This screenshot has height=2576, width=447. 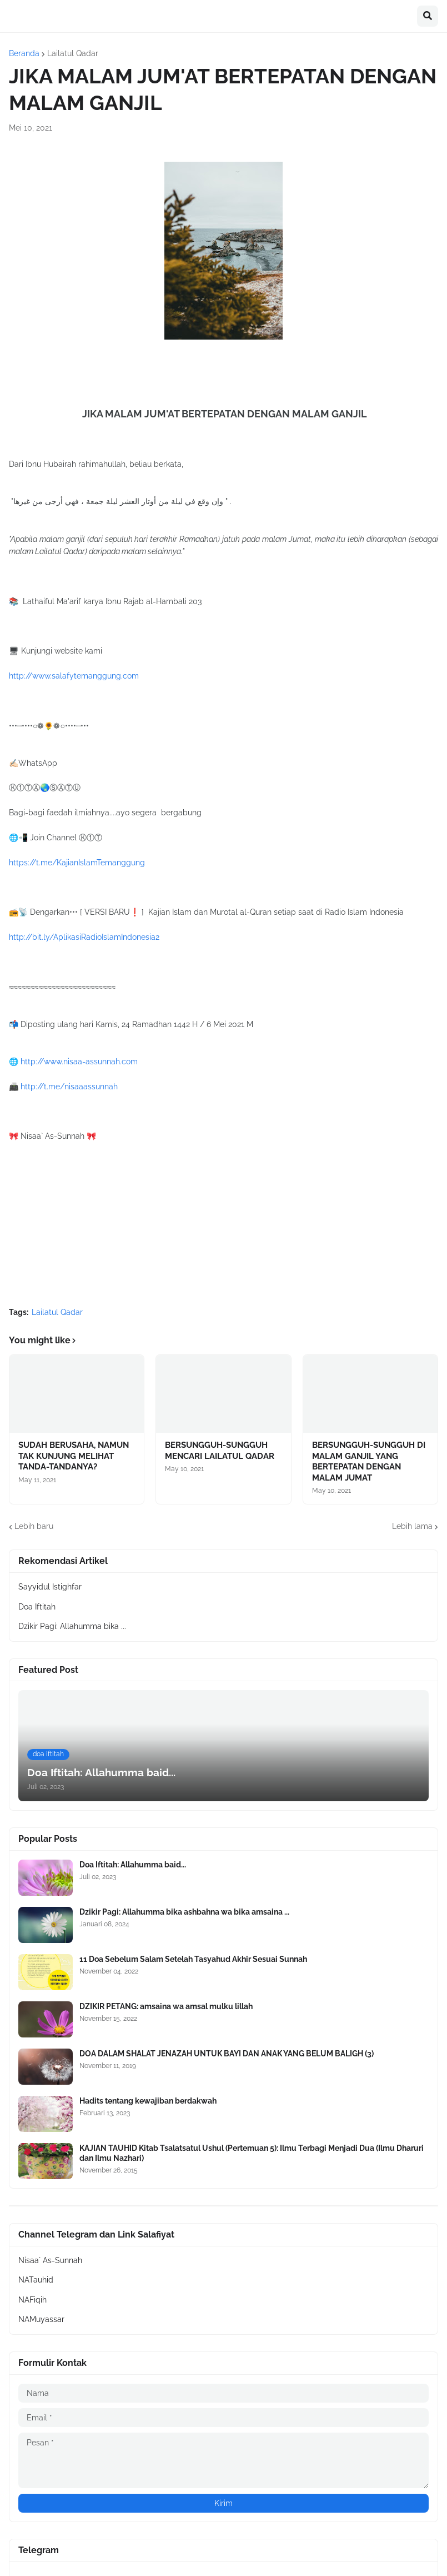 I want to click on BERSUNGGUH-SUNGGUH MENCARI LAILATUL QADAR, so click(x=219, y=1450).